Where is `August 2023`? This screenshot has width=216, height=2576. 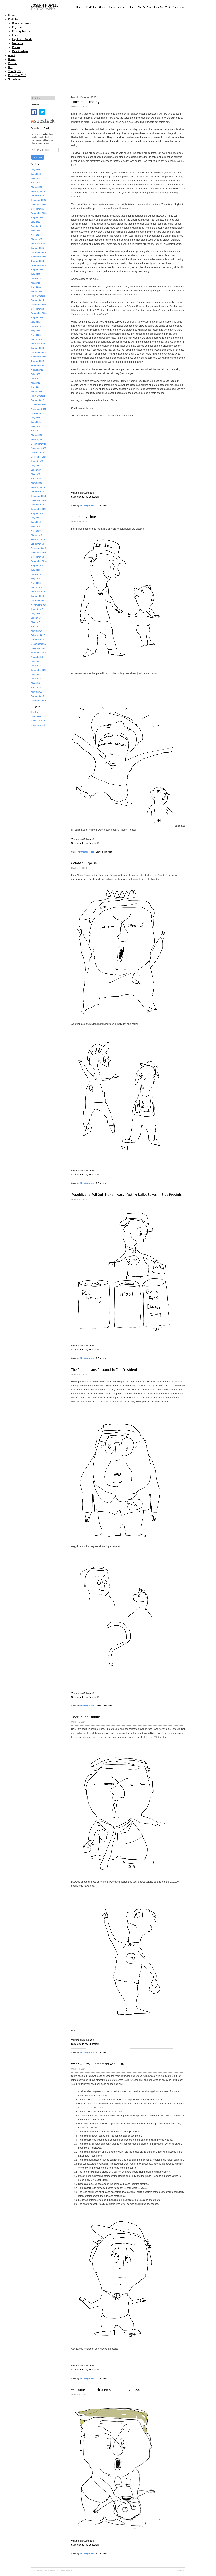
August 2023 is located at coordinates (37, 317).